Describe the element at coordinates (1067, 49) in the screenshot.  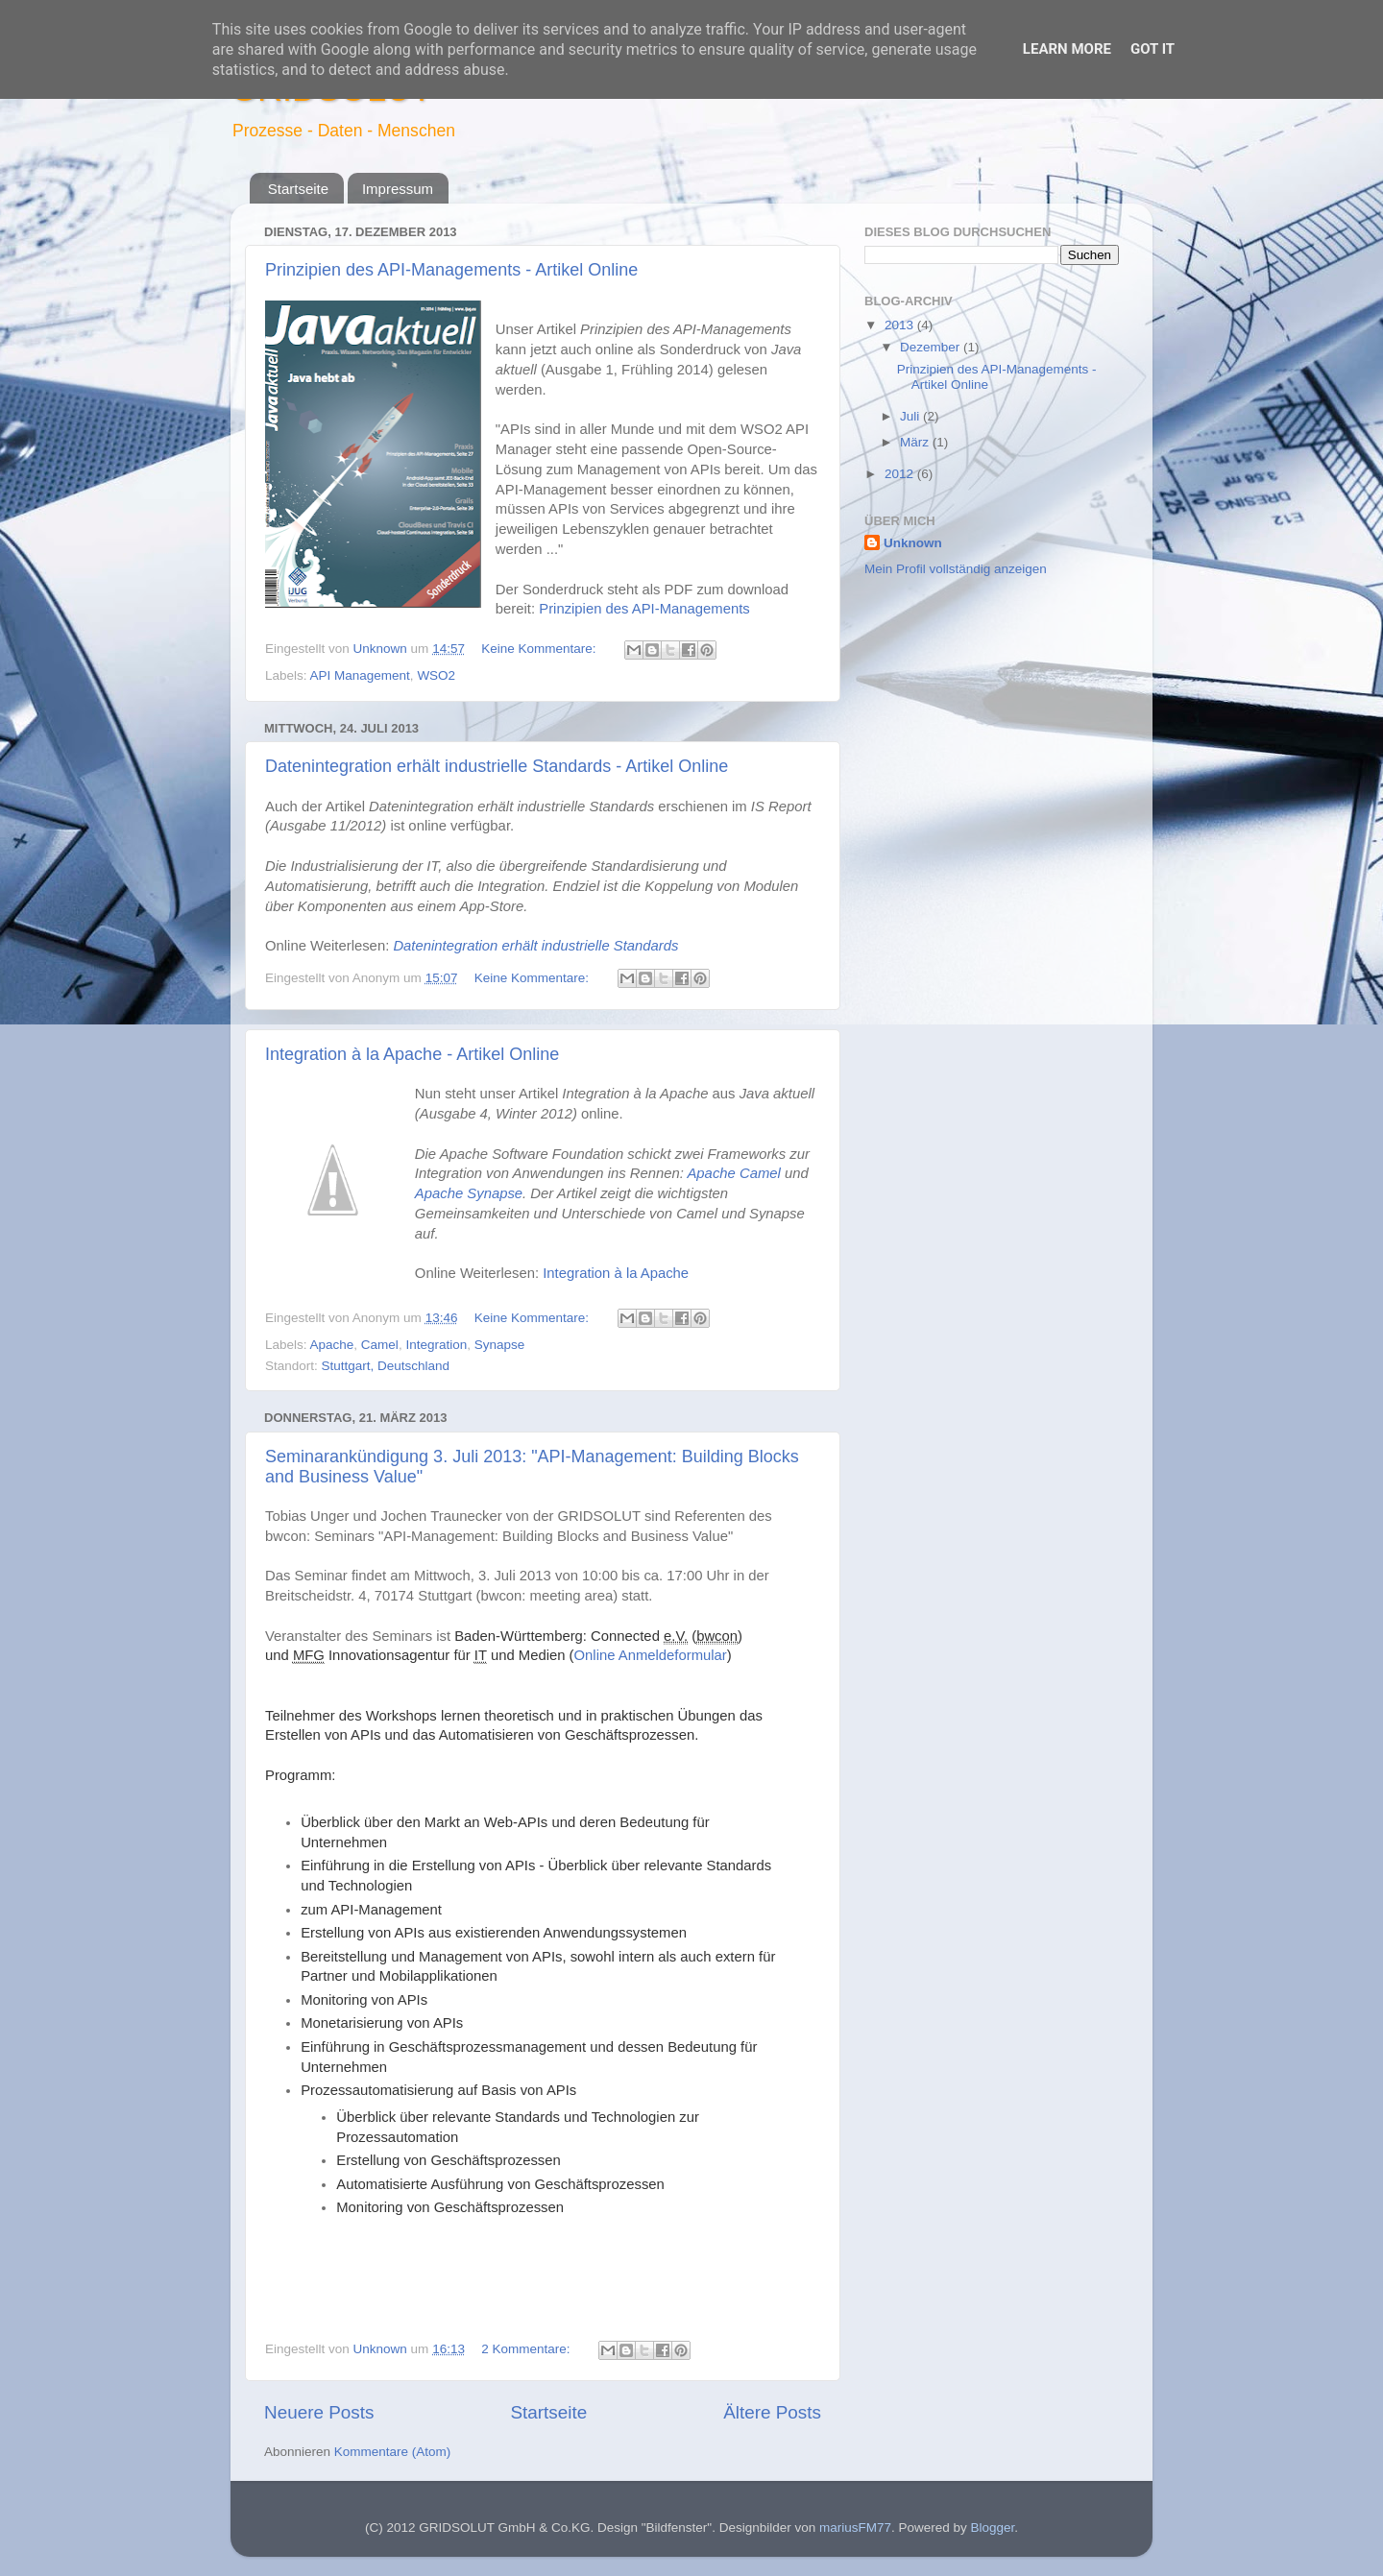
I see `Learn More` at that location.